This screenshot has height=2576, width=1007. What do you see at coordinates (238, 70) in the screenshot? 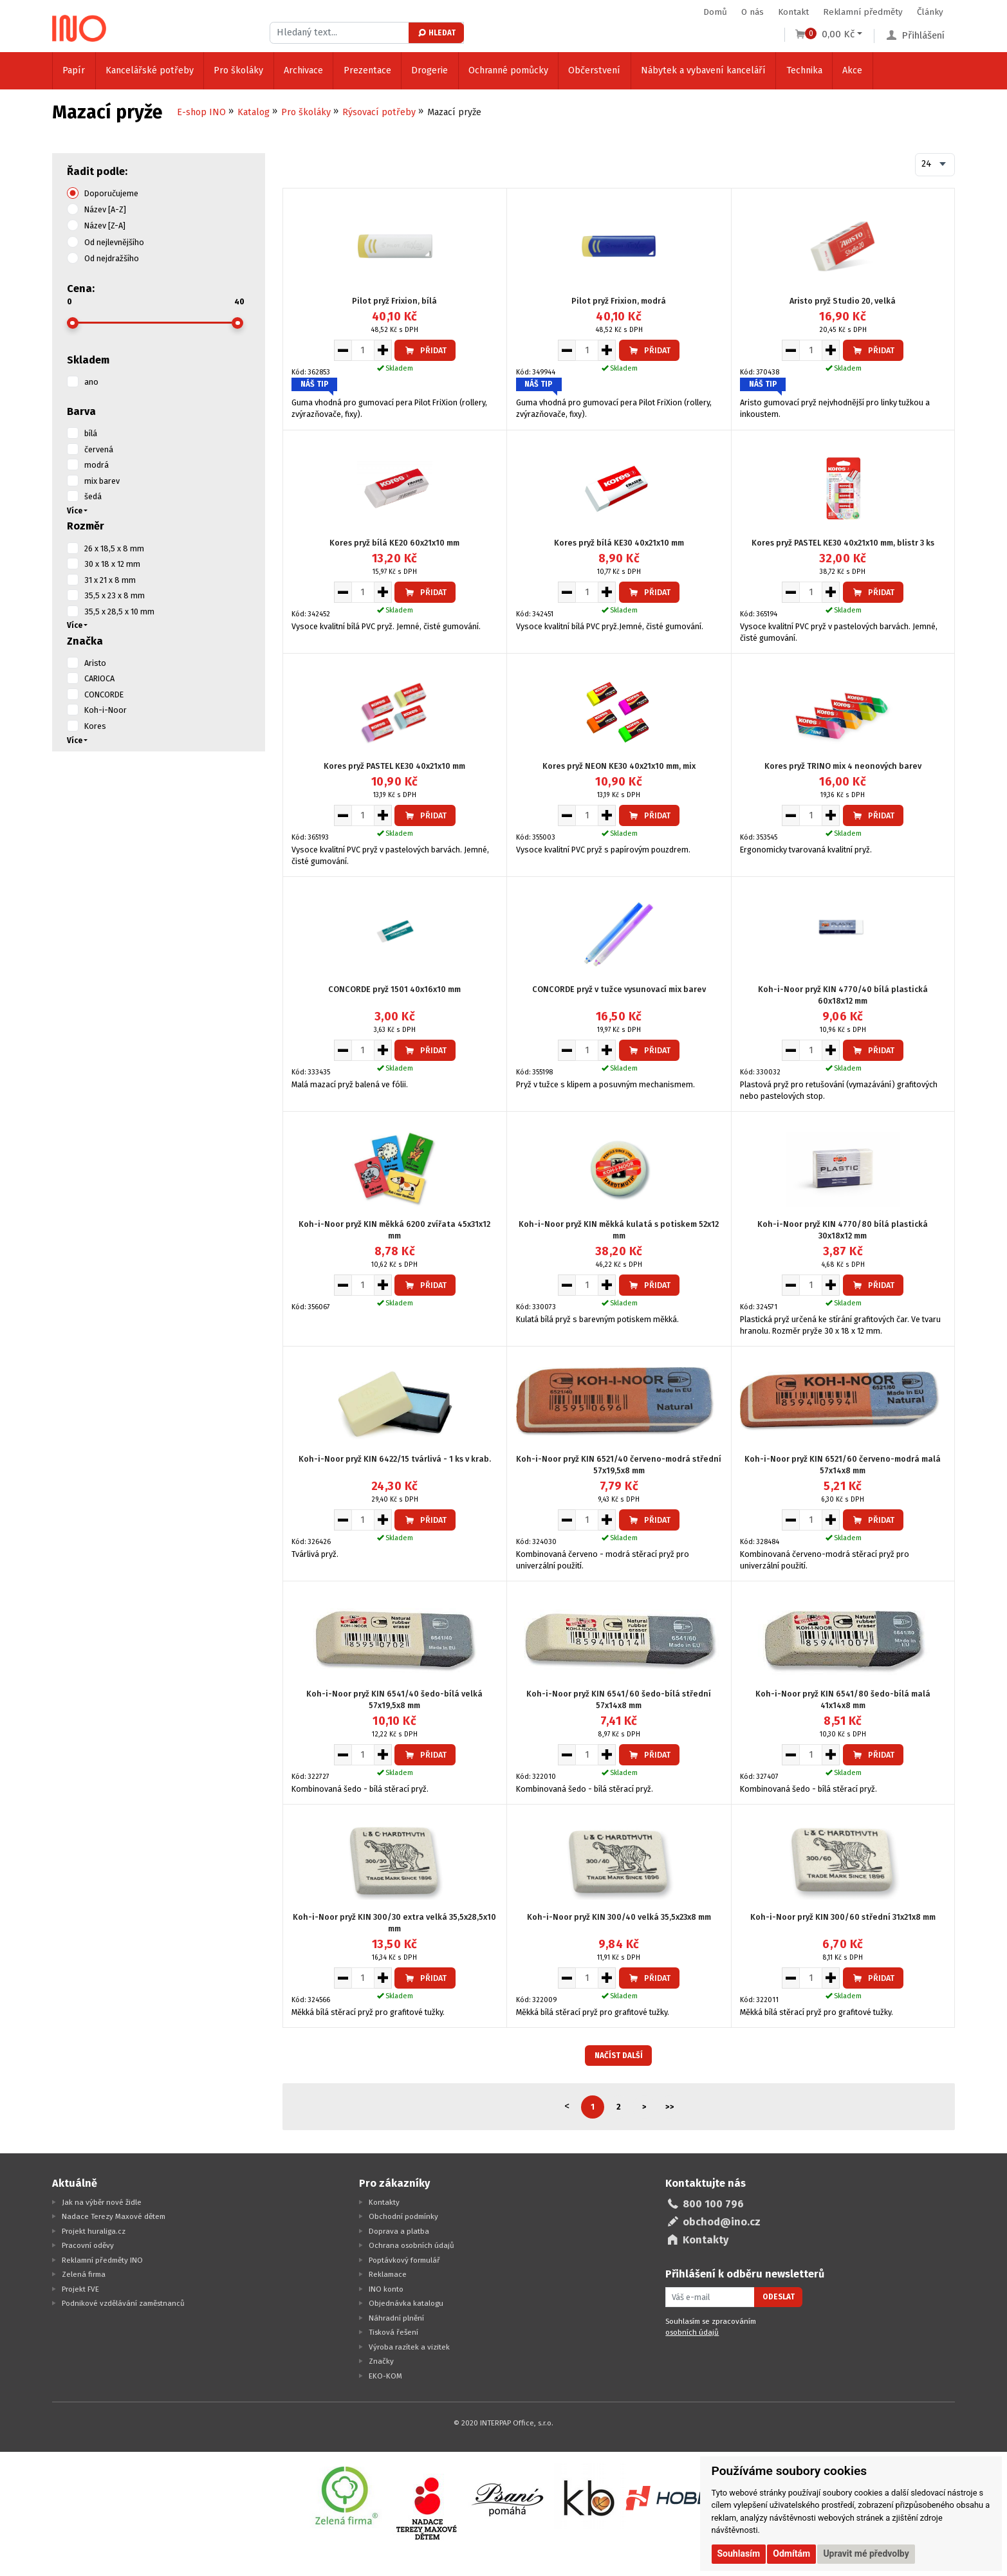
I see `Pro školáky` at bounding box center [238, 70].